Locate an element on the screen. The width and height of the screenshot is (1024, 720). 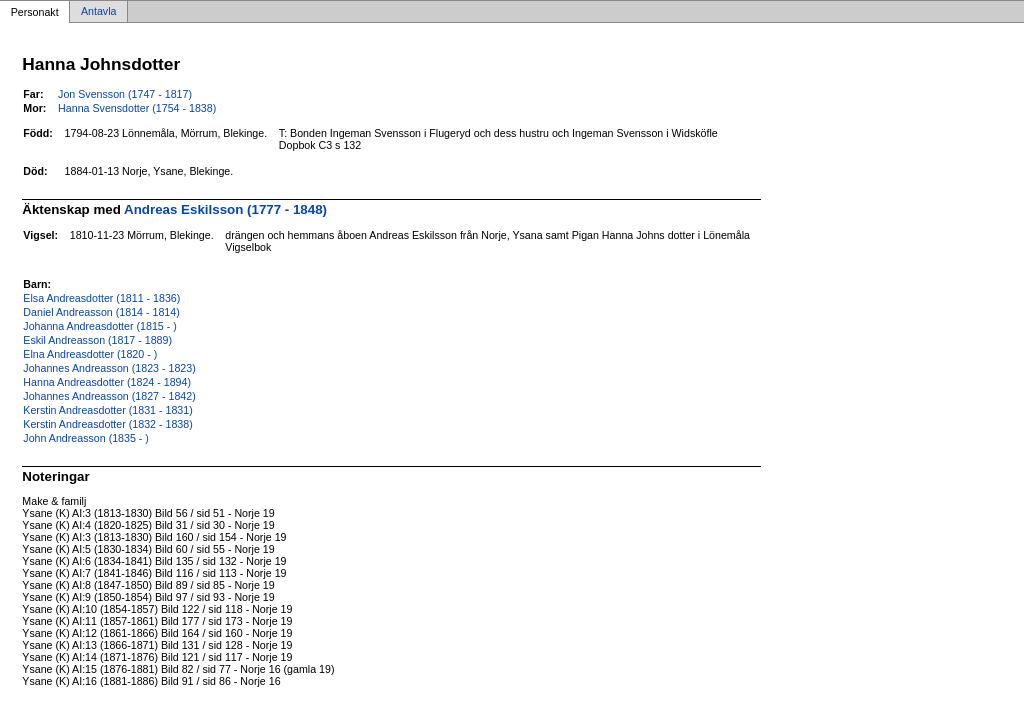
Eskil Andreasson (1817 - 1889) is located at coordinates (97, 340).